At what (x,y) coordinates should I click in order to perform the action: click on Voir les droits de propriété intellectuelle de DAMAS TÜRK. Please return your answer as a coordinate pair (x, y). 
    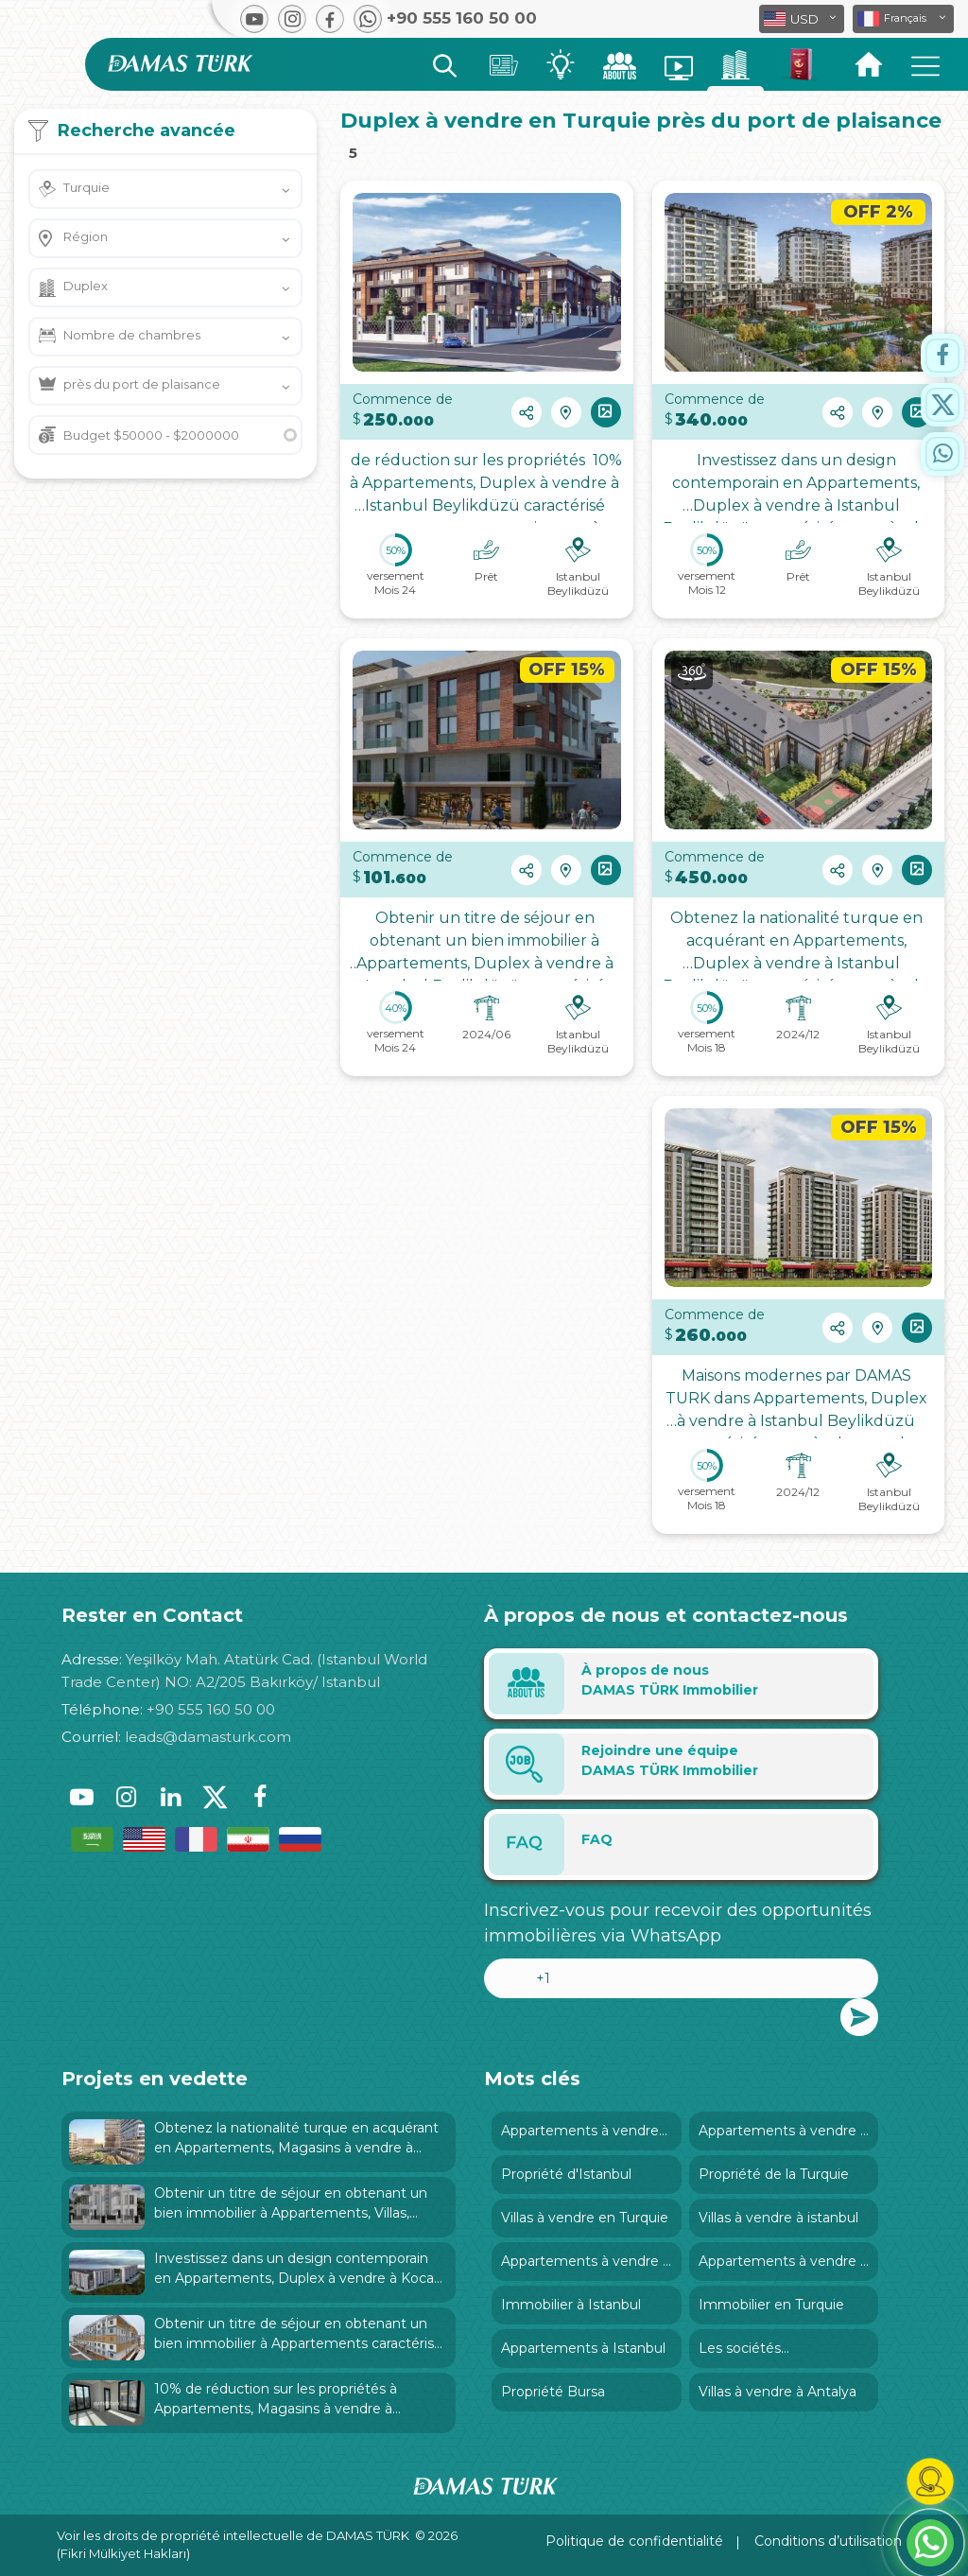
    Looking at the image, I should click on (233, 2535).